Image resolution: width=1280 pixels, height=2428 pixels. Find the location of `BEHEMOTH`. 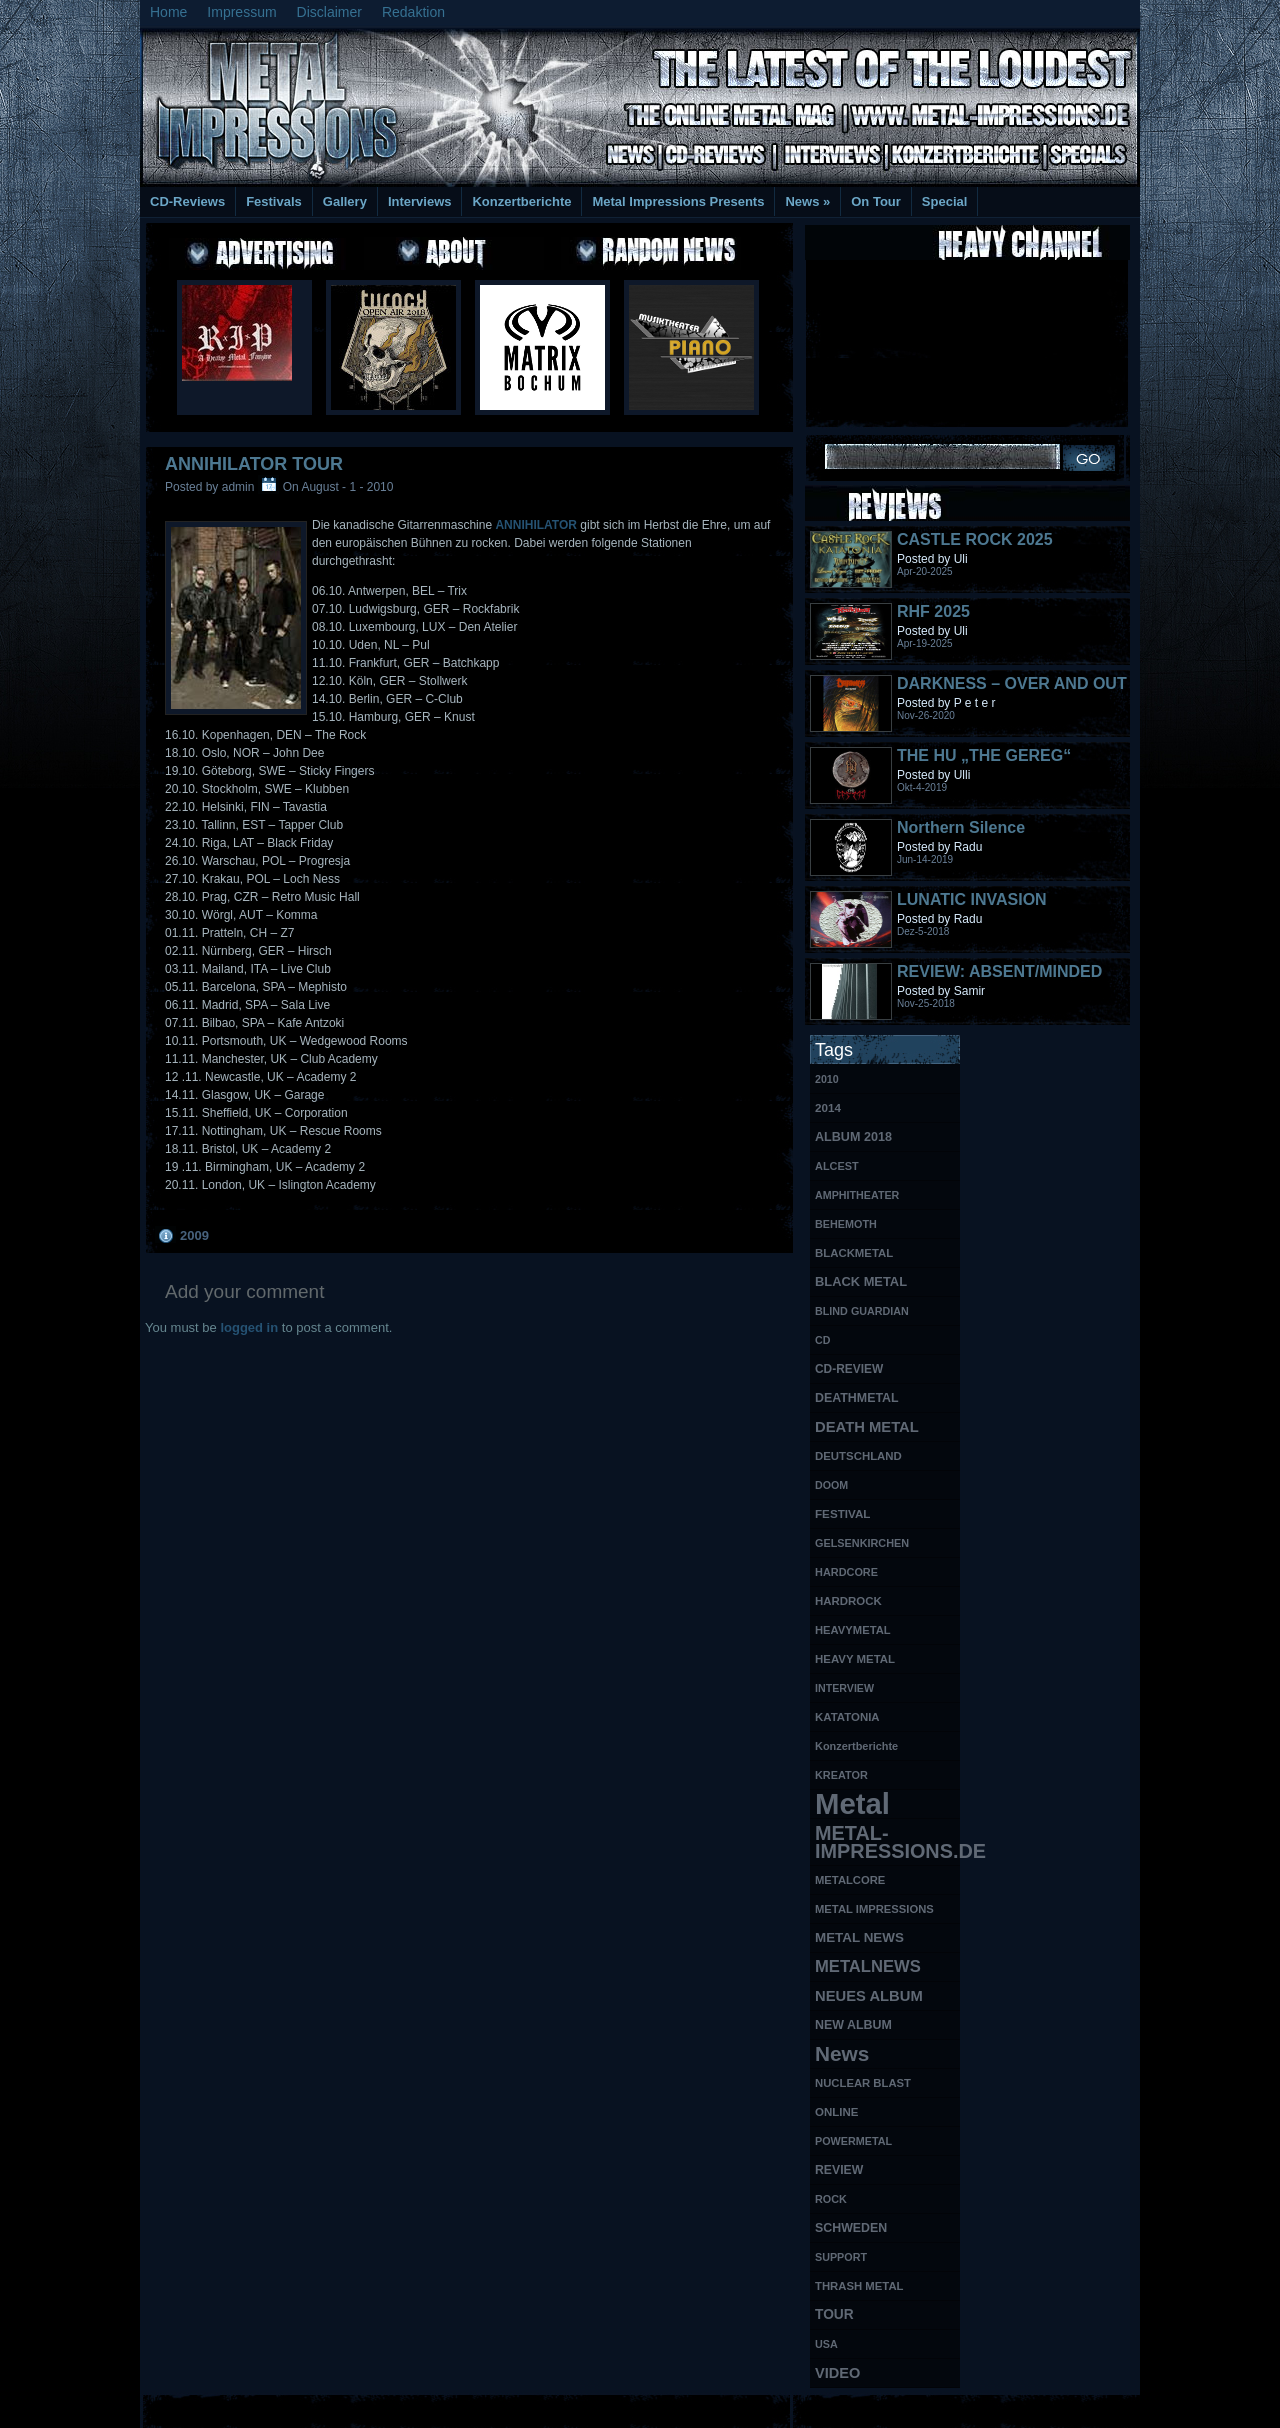

BEHEMOTH is located at coordinates (846, 1224).